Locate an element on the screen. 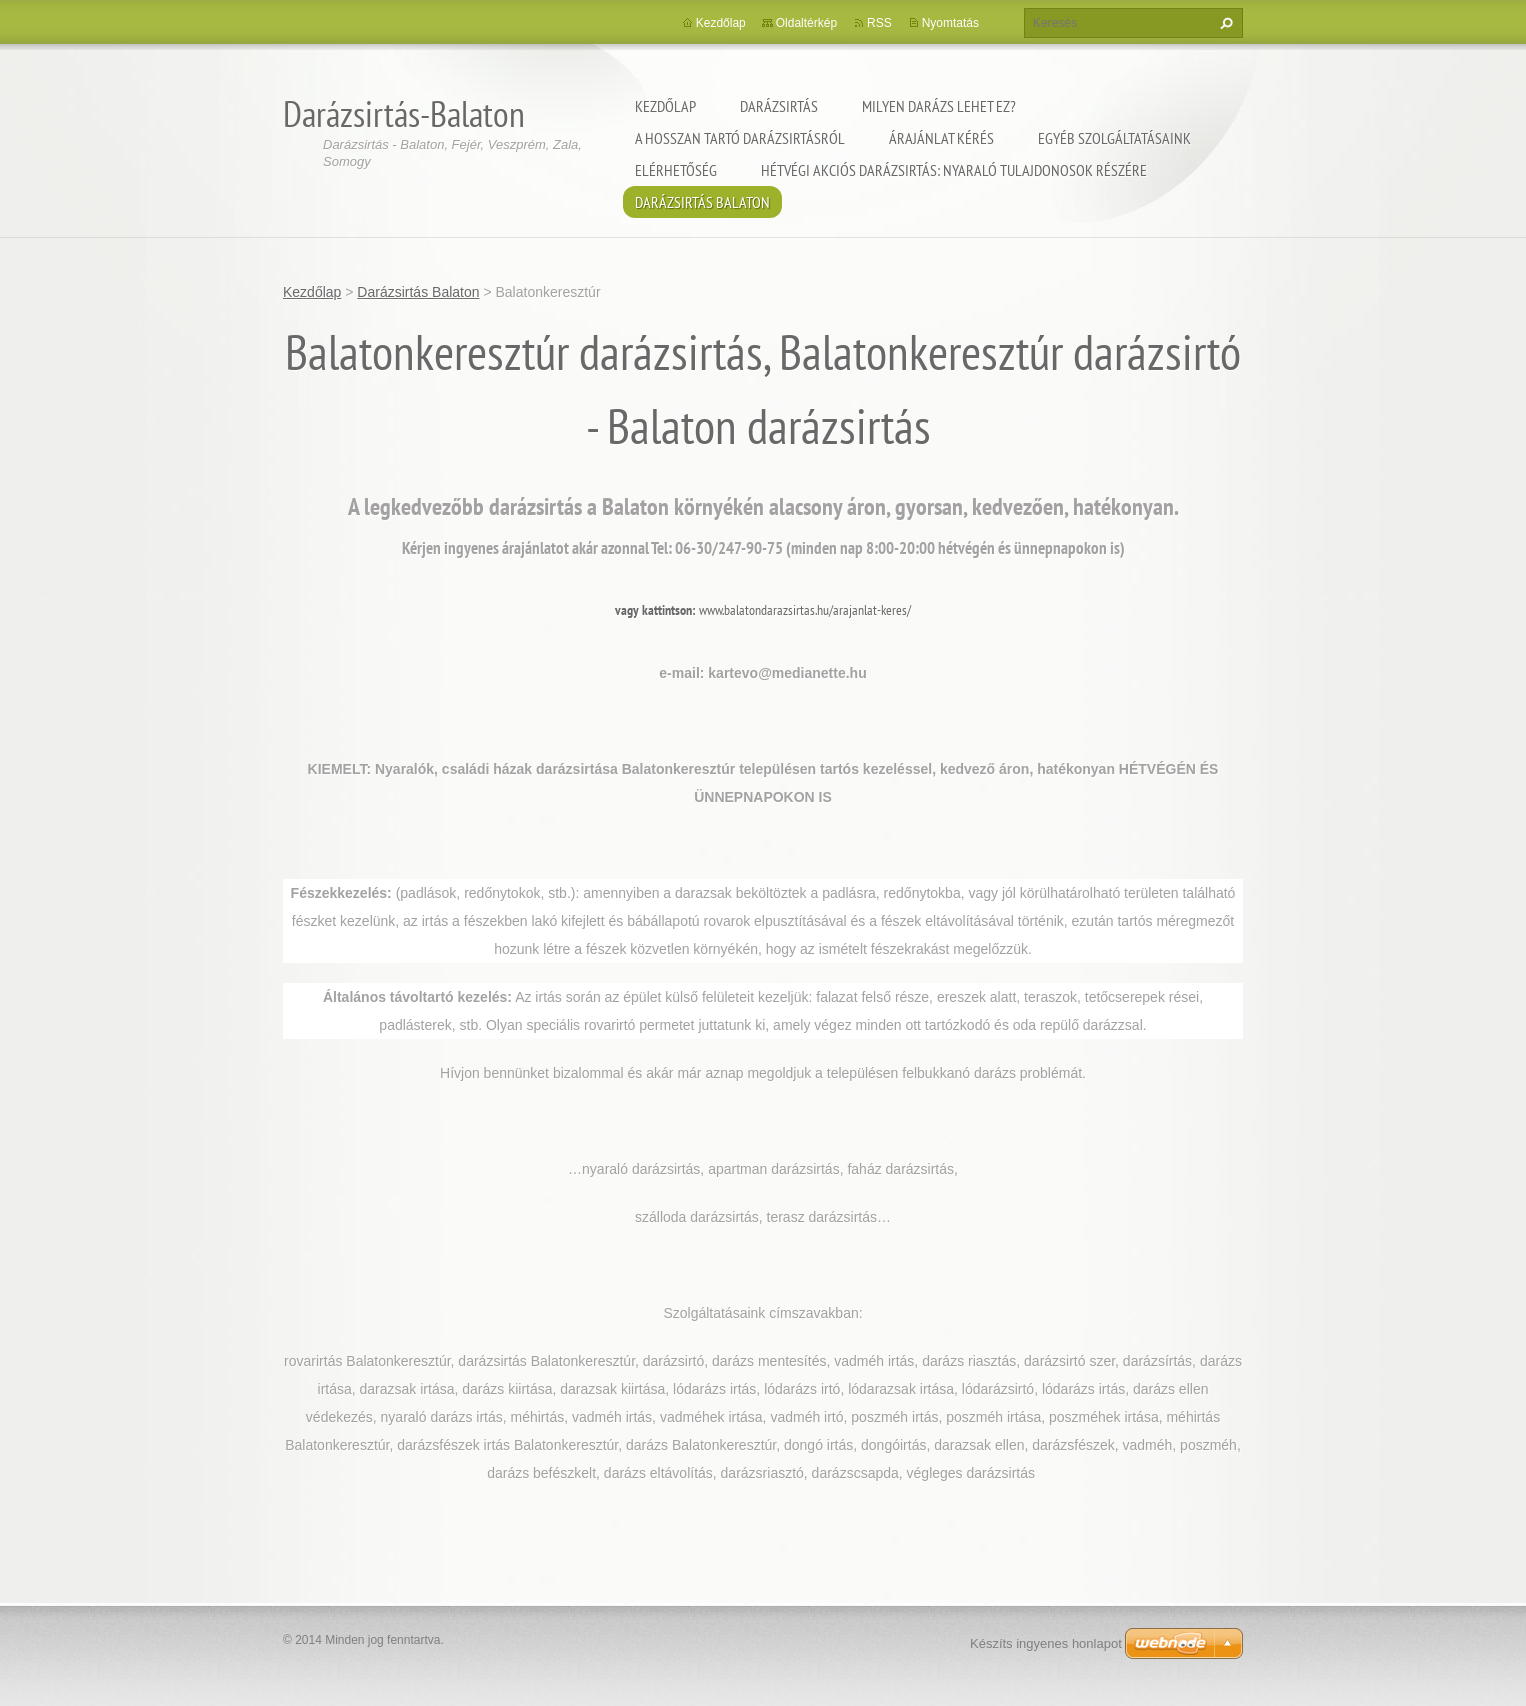 This screenshot has width=1526, height=1706. Készíts ingyenes honlapot is located at coordinates (1046, 1643).